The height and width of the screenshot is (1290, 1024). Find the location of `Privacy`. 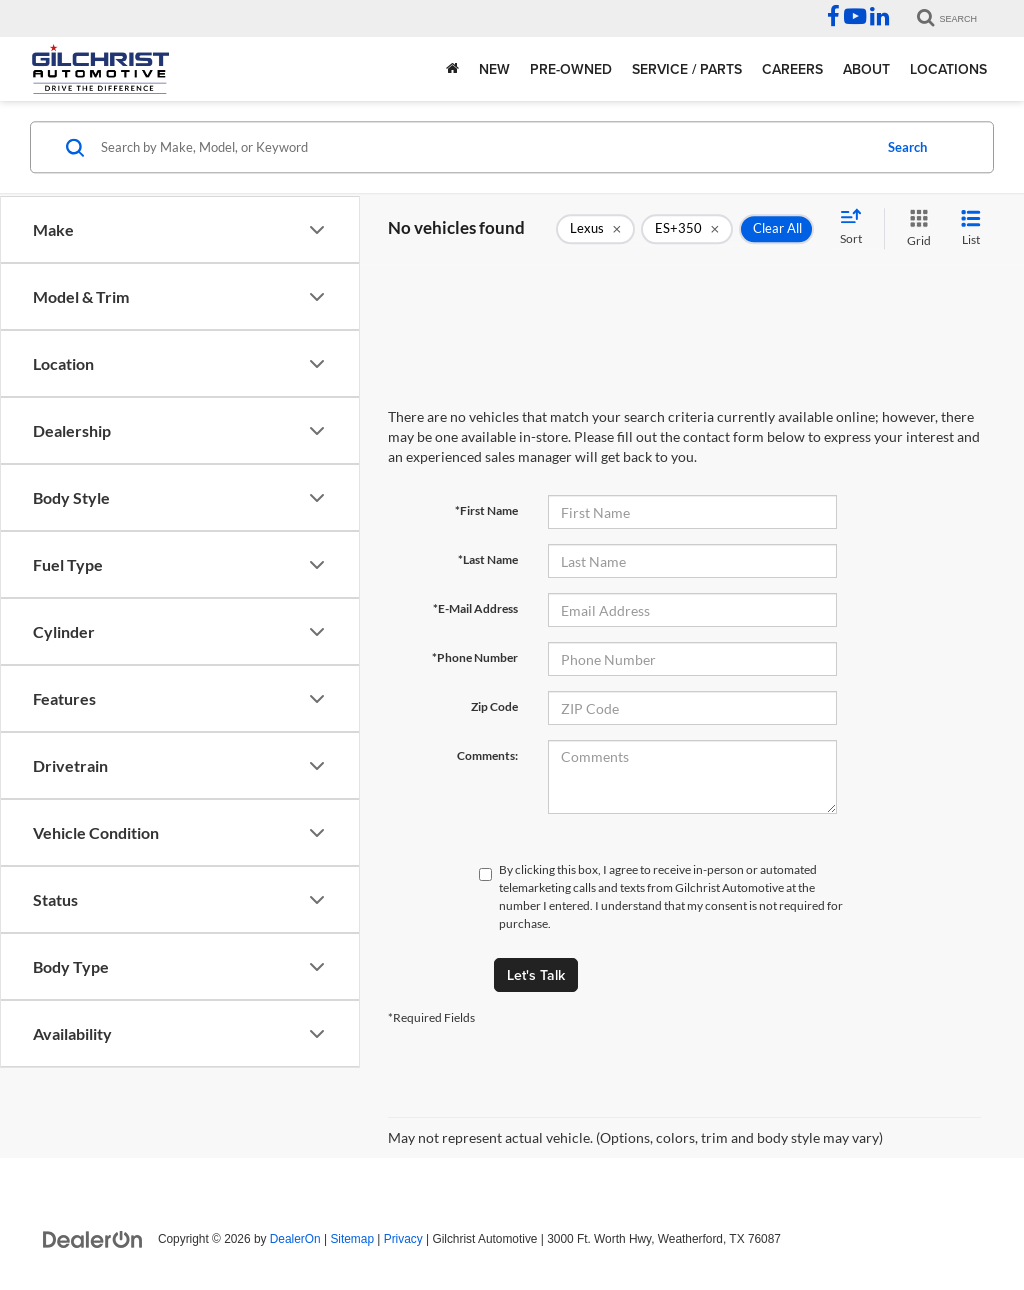

Privacy is located at coordinates (403, 1239).